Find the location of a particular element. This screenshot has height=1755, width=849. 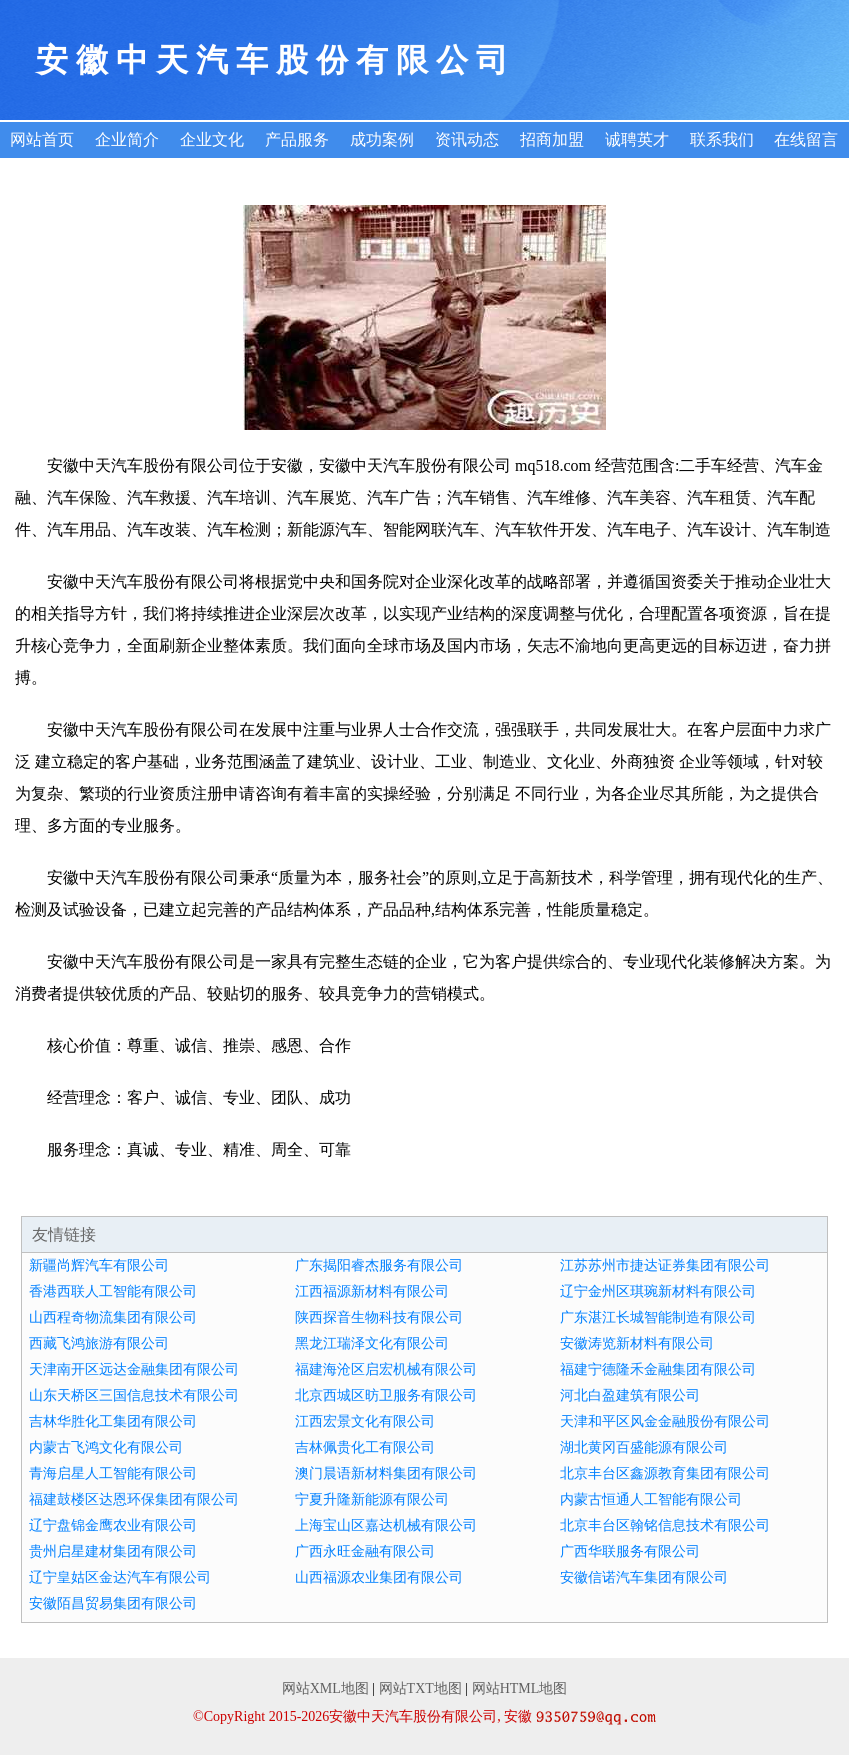

联系我们 is located at coordinates (722, 139).